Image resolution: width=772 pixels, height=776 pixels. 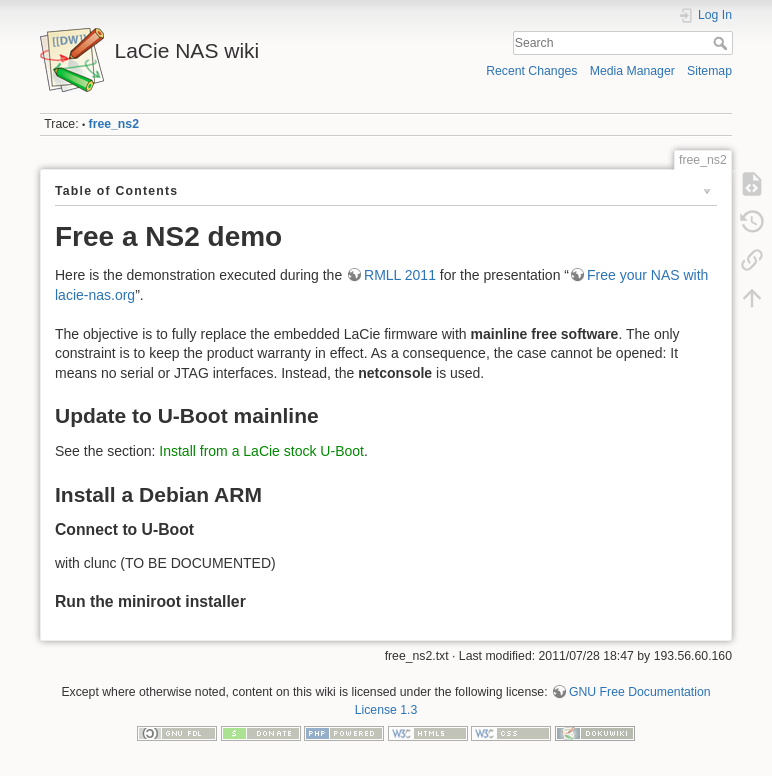 What do you see at coordinates (531, 71) in the screenshot?
I see `Recent Changes` at bounding box center [531, 71].